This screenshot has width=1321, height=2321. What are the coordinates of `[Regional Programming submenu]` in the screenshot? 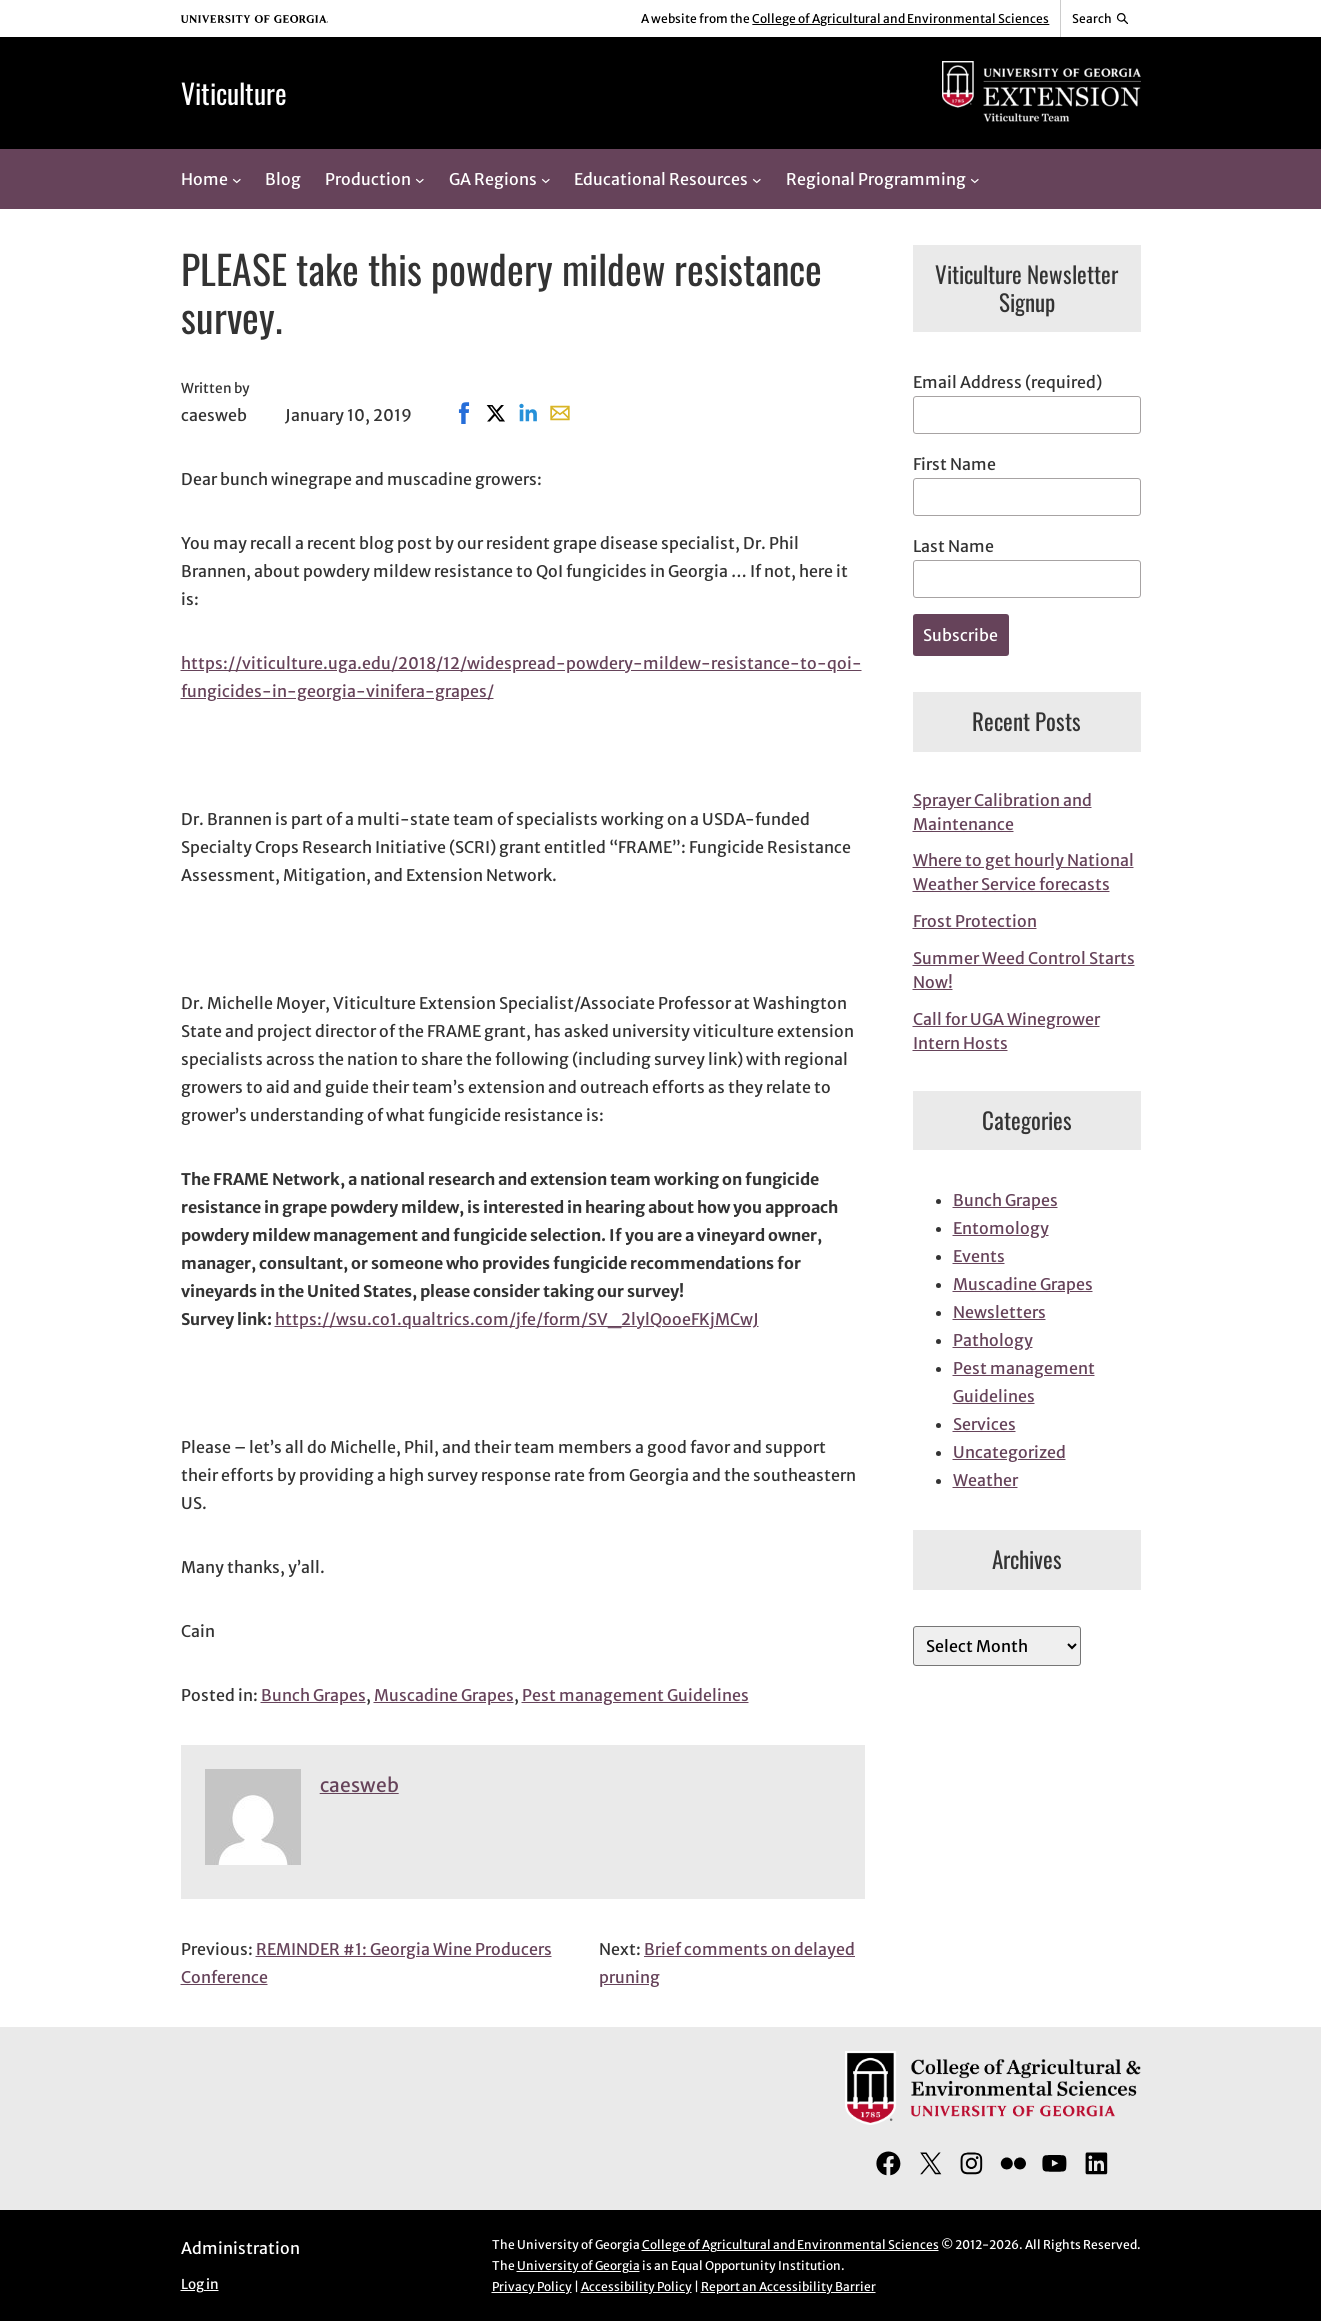 It's located at (975, 179).